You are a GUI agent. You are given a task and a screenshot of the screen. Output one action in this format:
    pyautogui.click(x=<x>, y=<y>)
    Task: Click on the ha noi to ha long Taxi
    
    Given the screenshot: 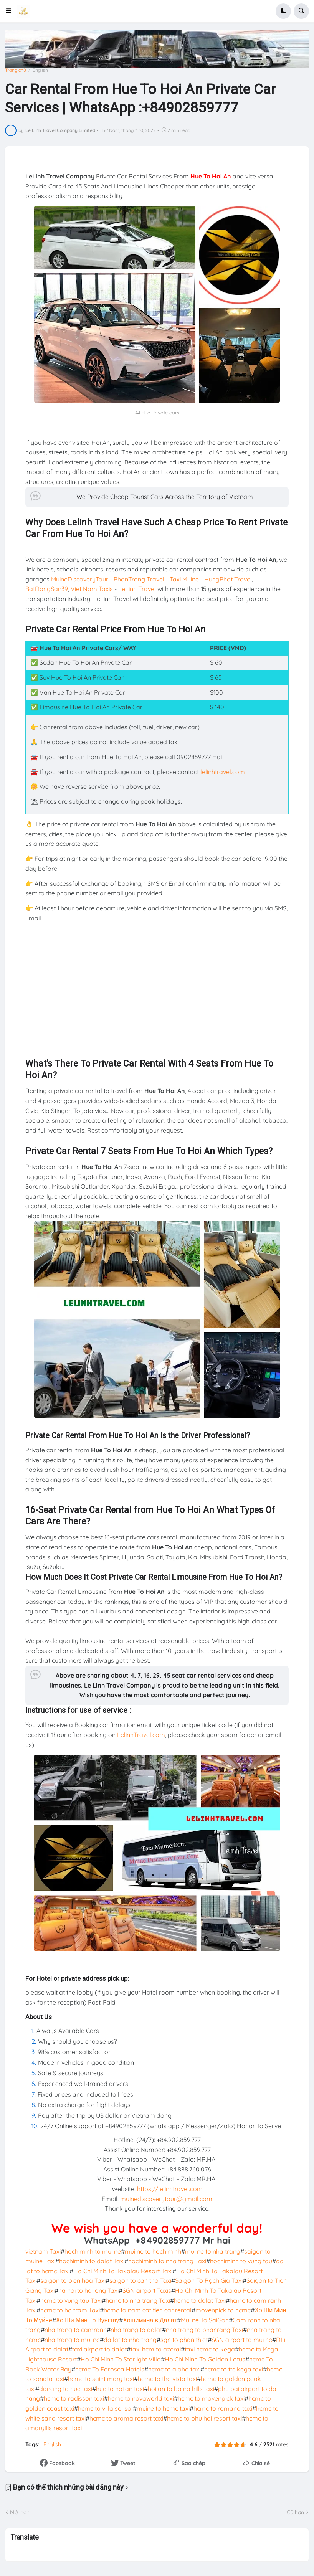 What is the action you would take?
    pyautogui.click(x=88, y=2290)
    